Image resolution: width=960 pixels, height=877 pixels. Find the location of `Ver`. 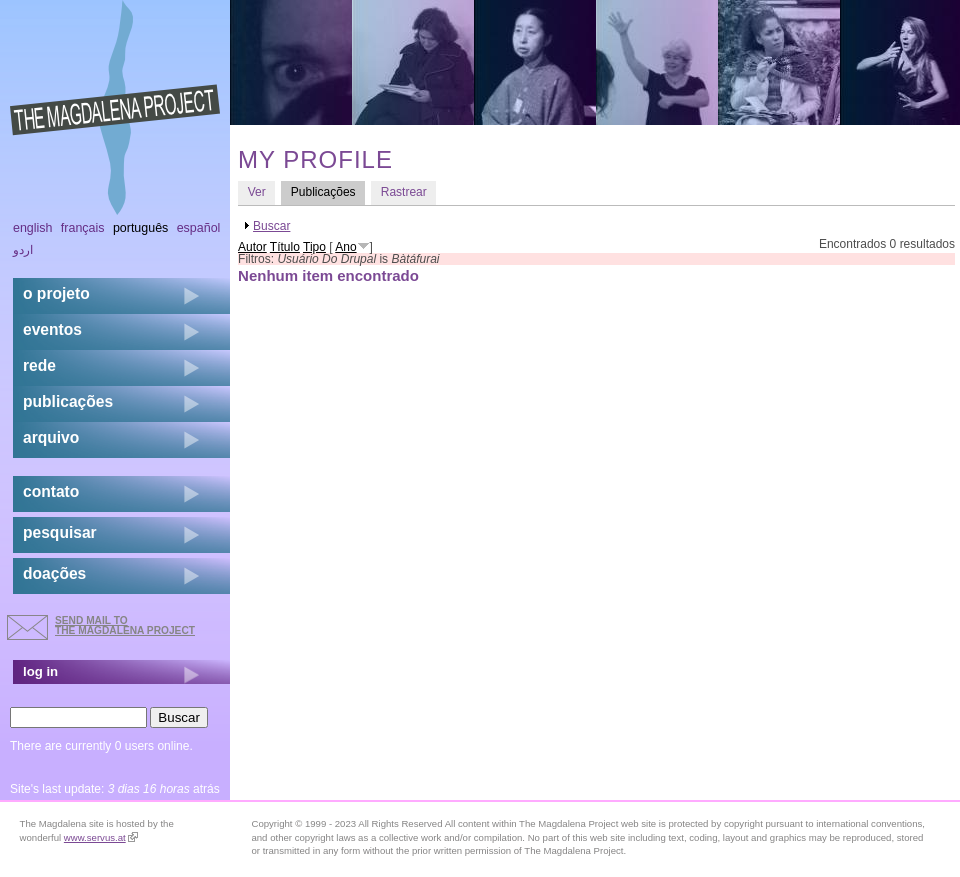

Ver is located at coordinates (257, 192).